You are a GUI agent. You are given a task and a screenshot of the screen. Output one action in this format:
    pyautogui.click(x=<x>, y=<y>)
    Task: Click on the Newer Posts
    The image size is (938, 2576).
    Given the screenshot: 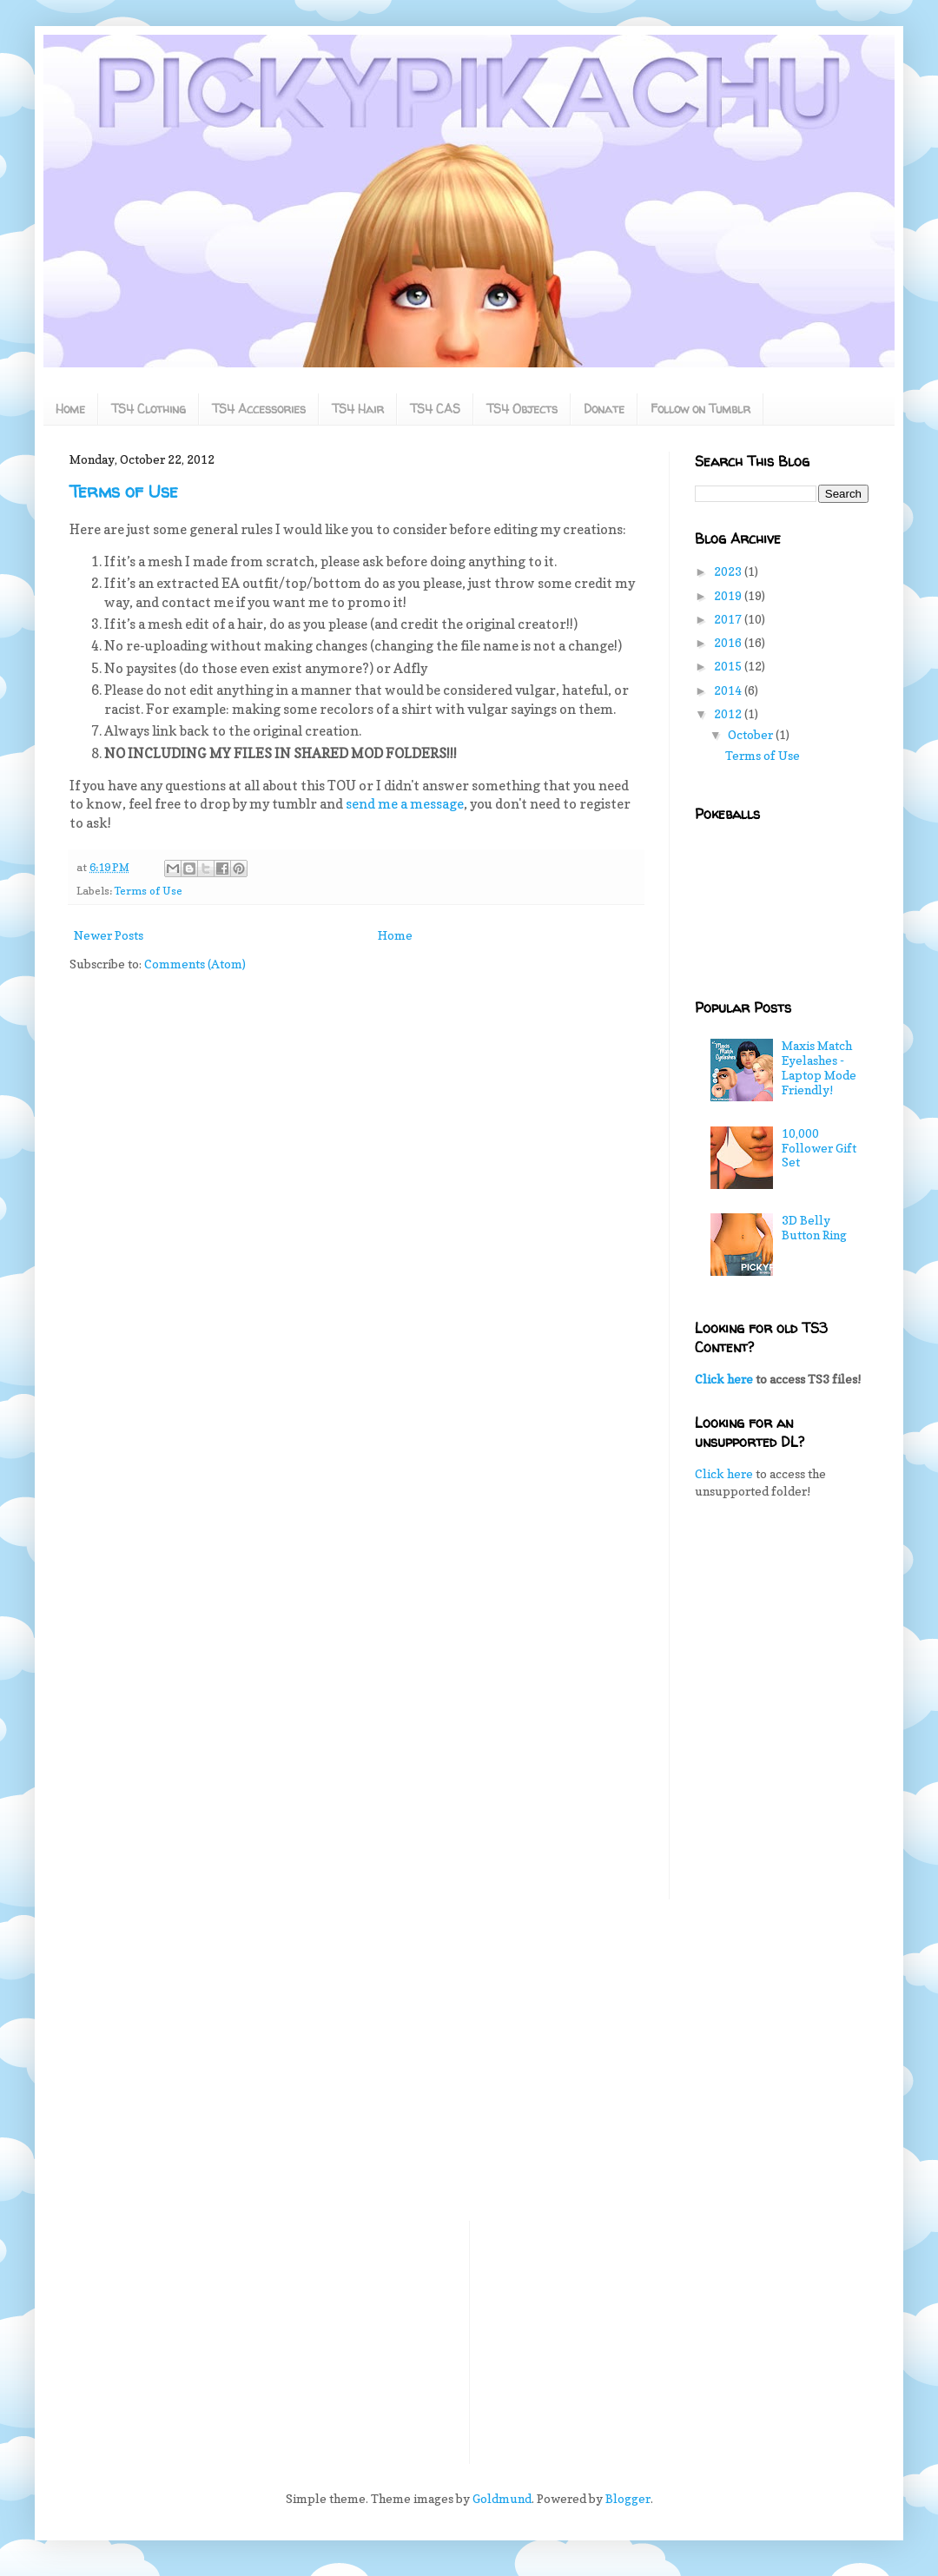 What is the action you would take?
    pyautogui.click(x=108, y=935)
    